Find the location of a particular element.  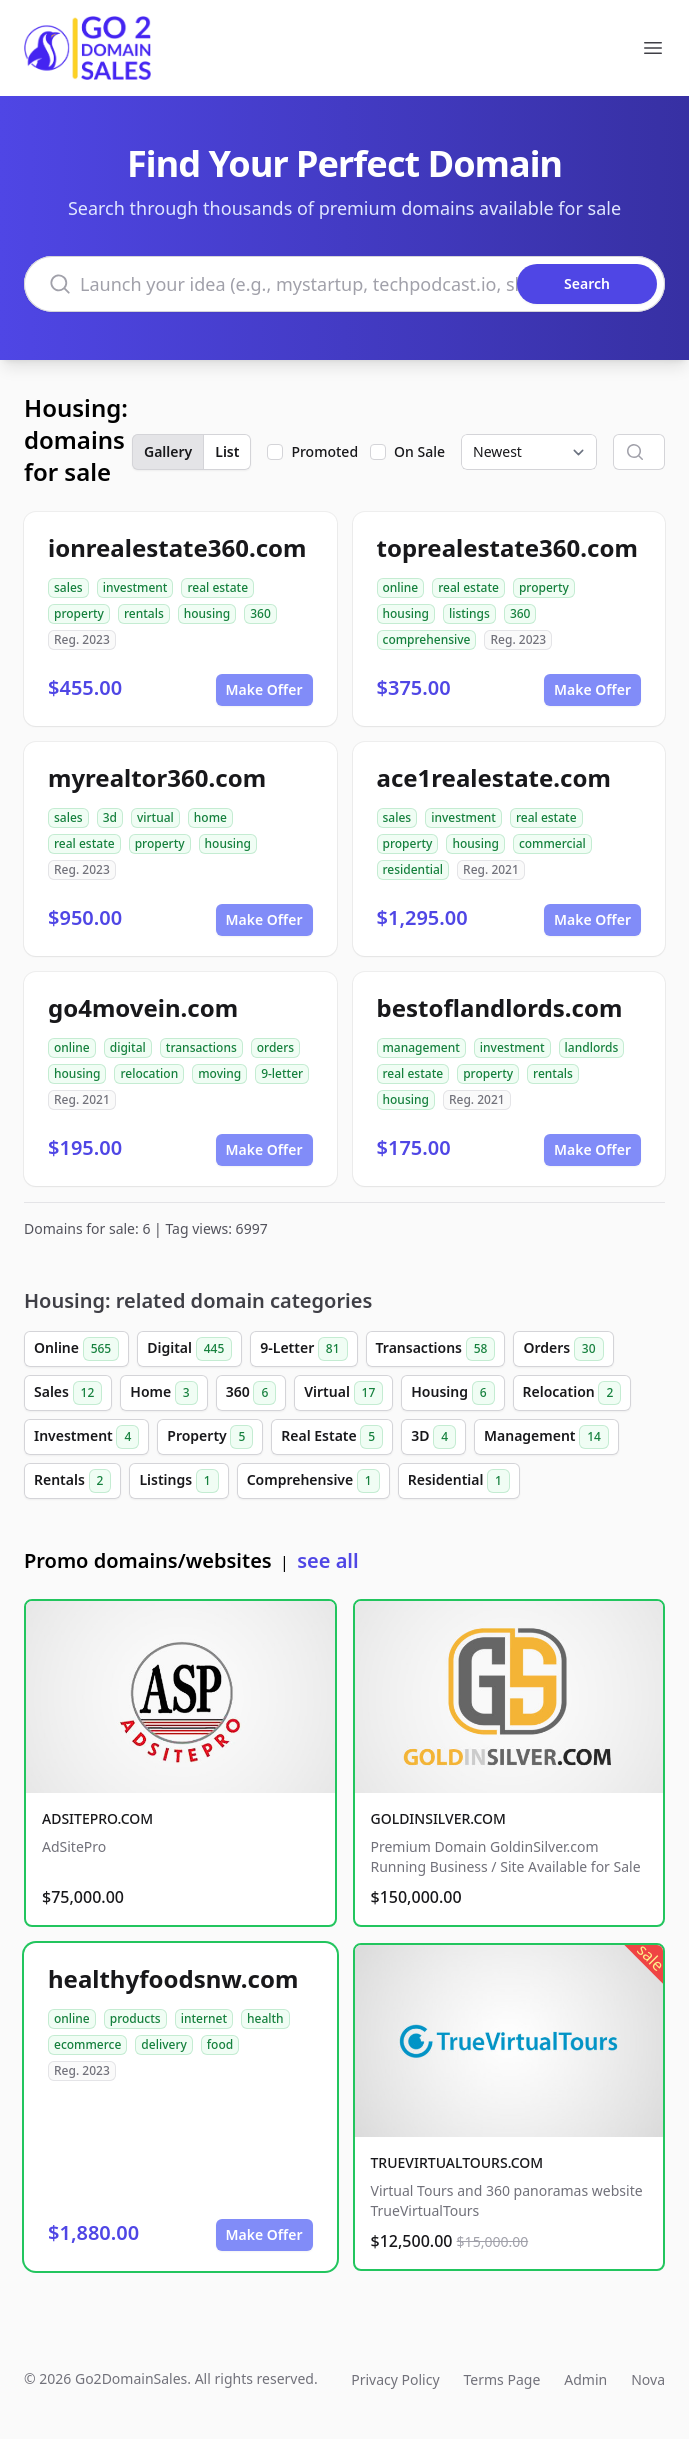

internet is located at coordinates (204, 2018).